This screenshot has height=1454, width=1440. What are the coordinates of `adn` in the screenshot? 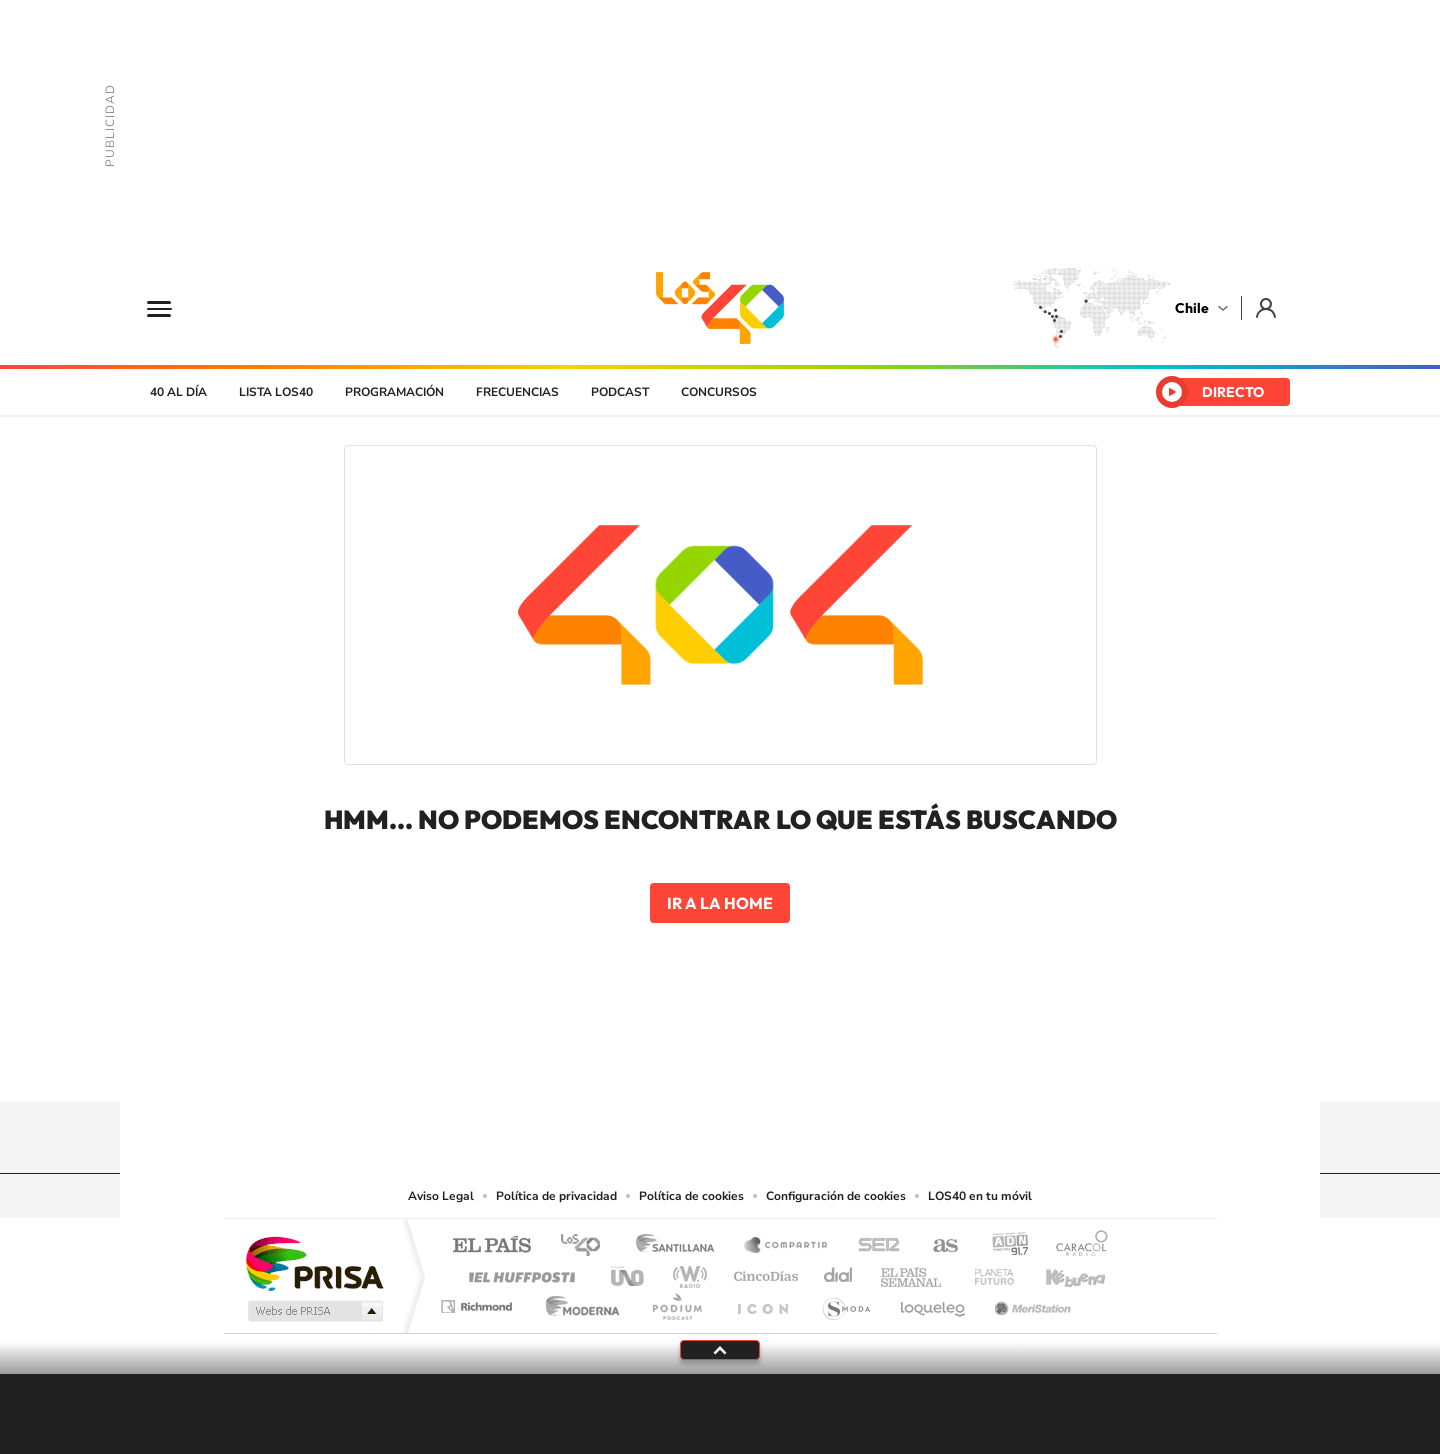 It's located at (1002, 1246).